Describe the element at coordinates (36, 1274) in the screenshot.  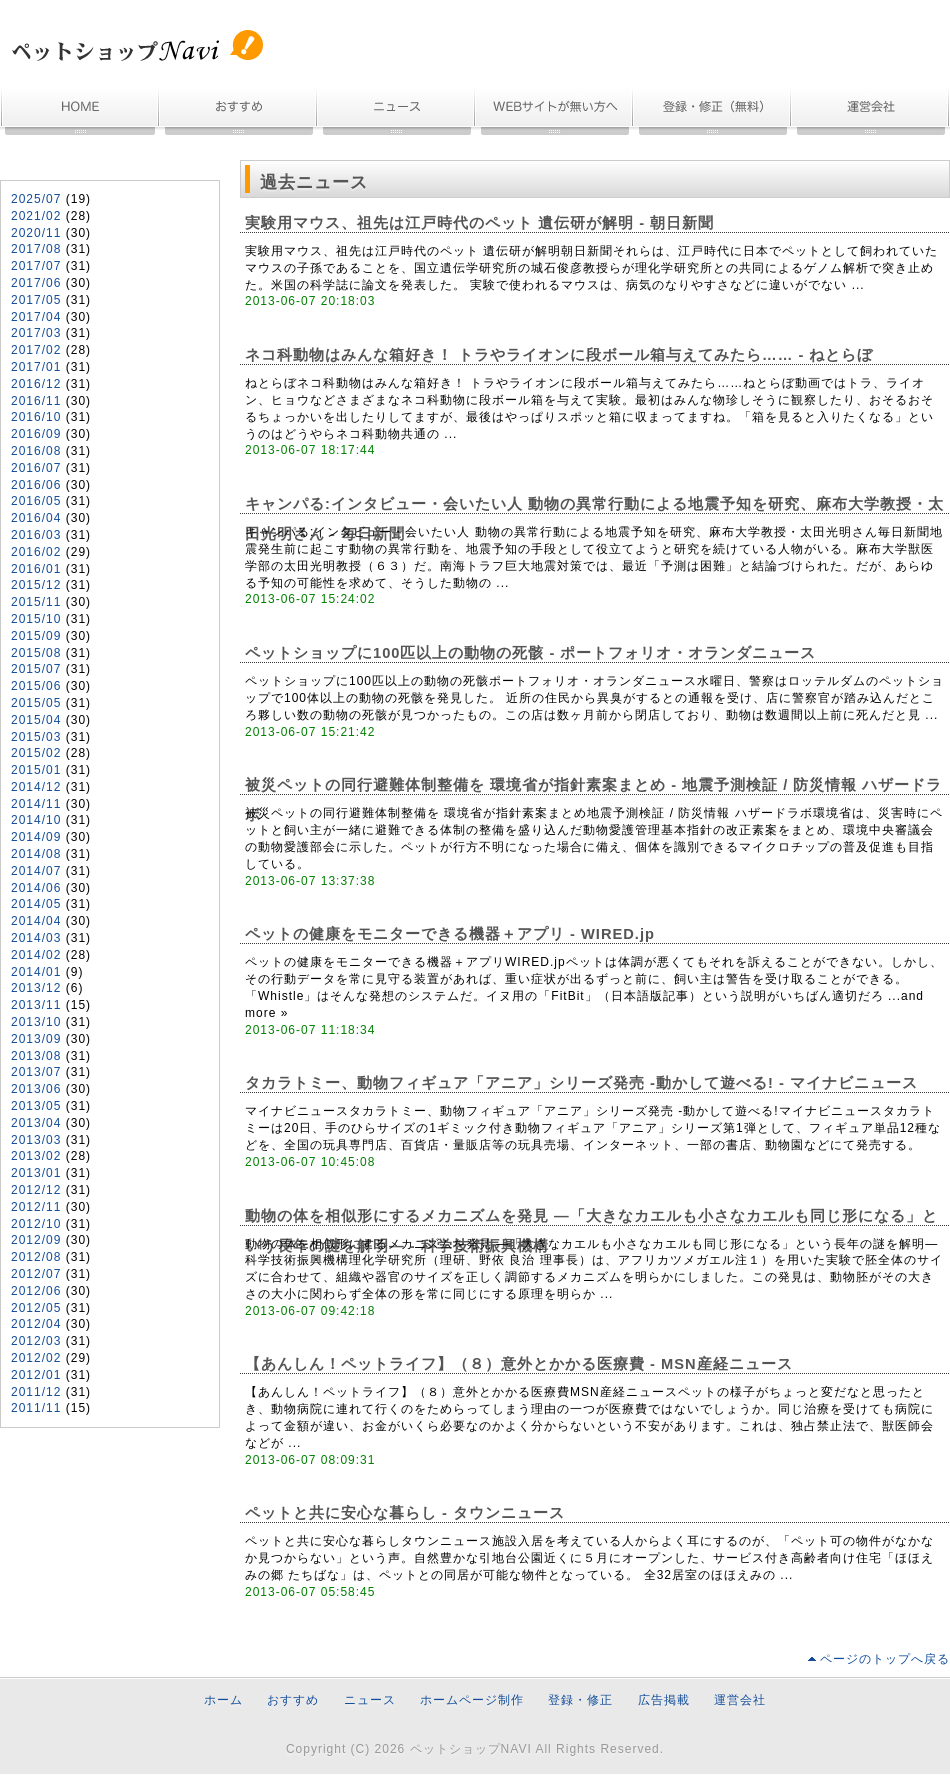
I see `2012/07` at that location.